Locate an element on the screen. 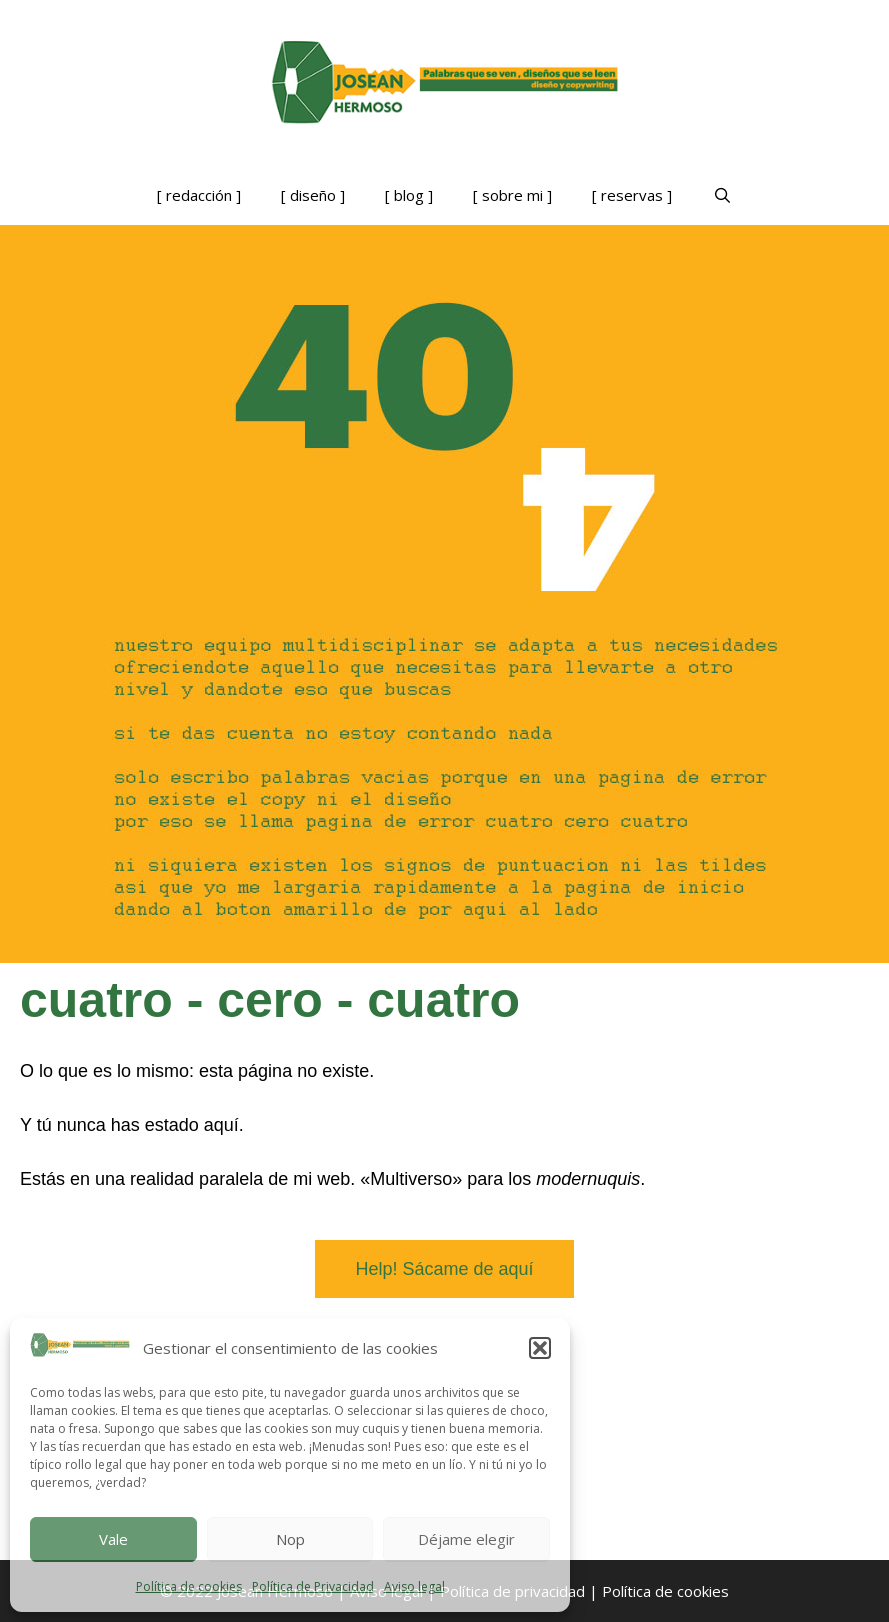  [ diseño ] is located at coordinates (313, 195).